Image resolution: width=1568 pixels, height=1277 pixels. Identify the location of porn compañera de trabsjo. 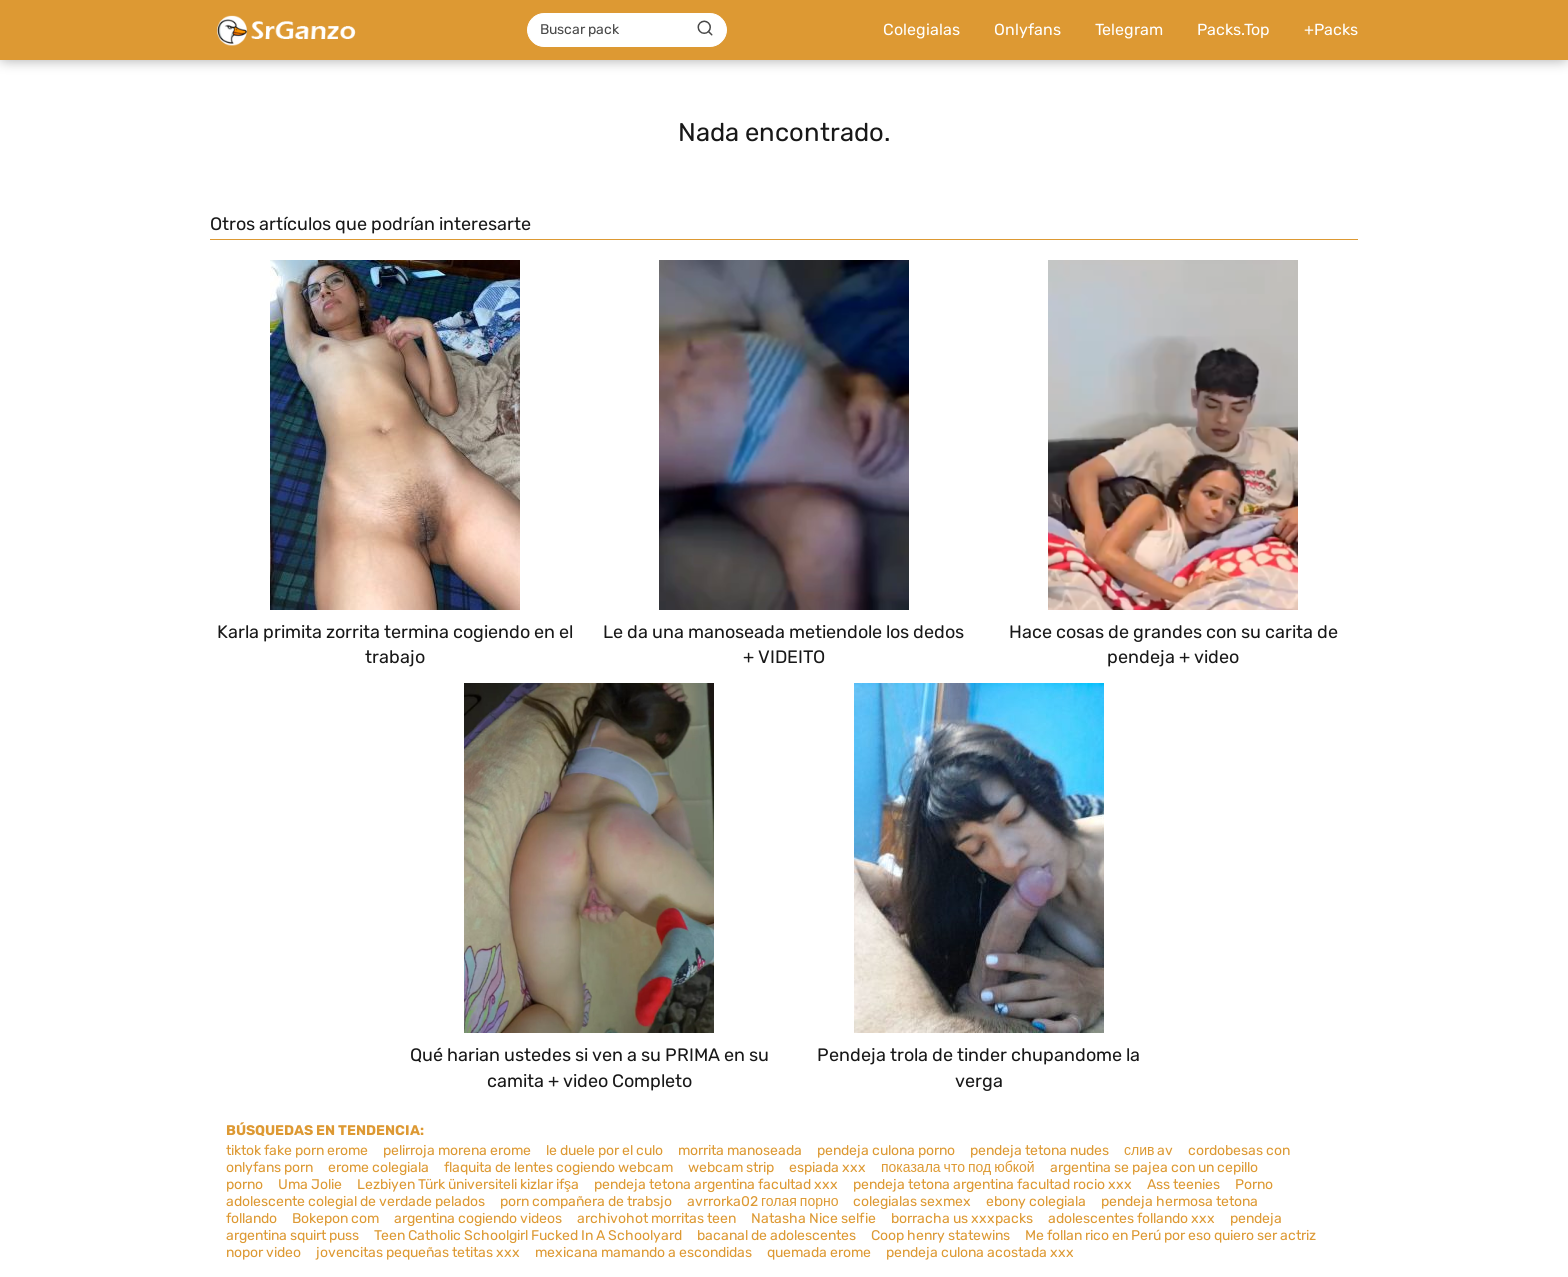
(586, 1201).